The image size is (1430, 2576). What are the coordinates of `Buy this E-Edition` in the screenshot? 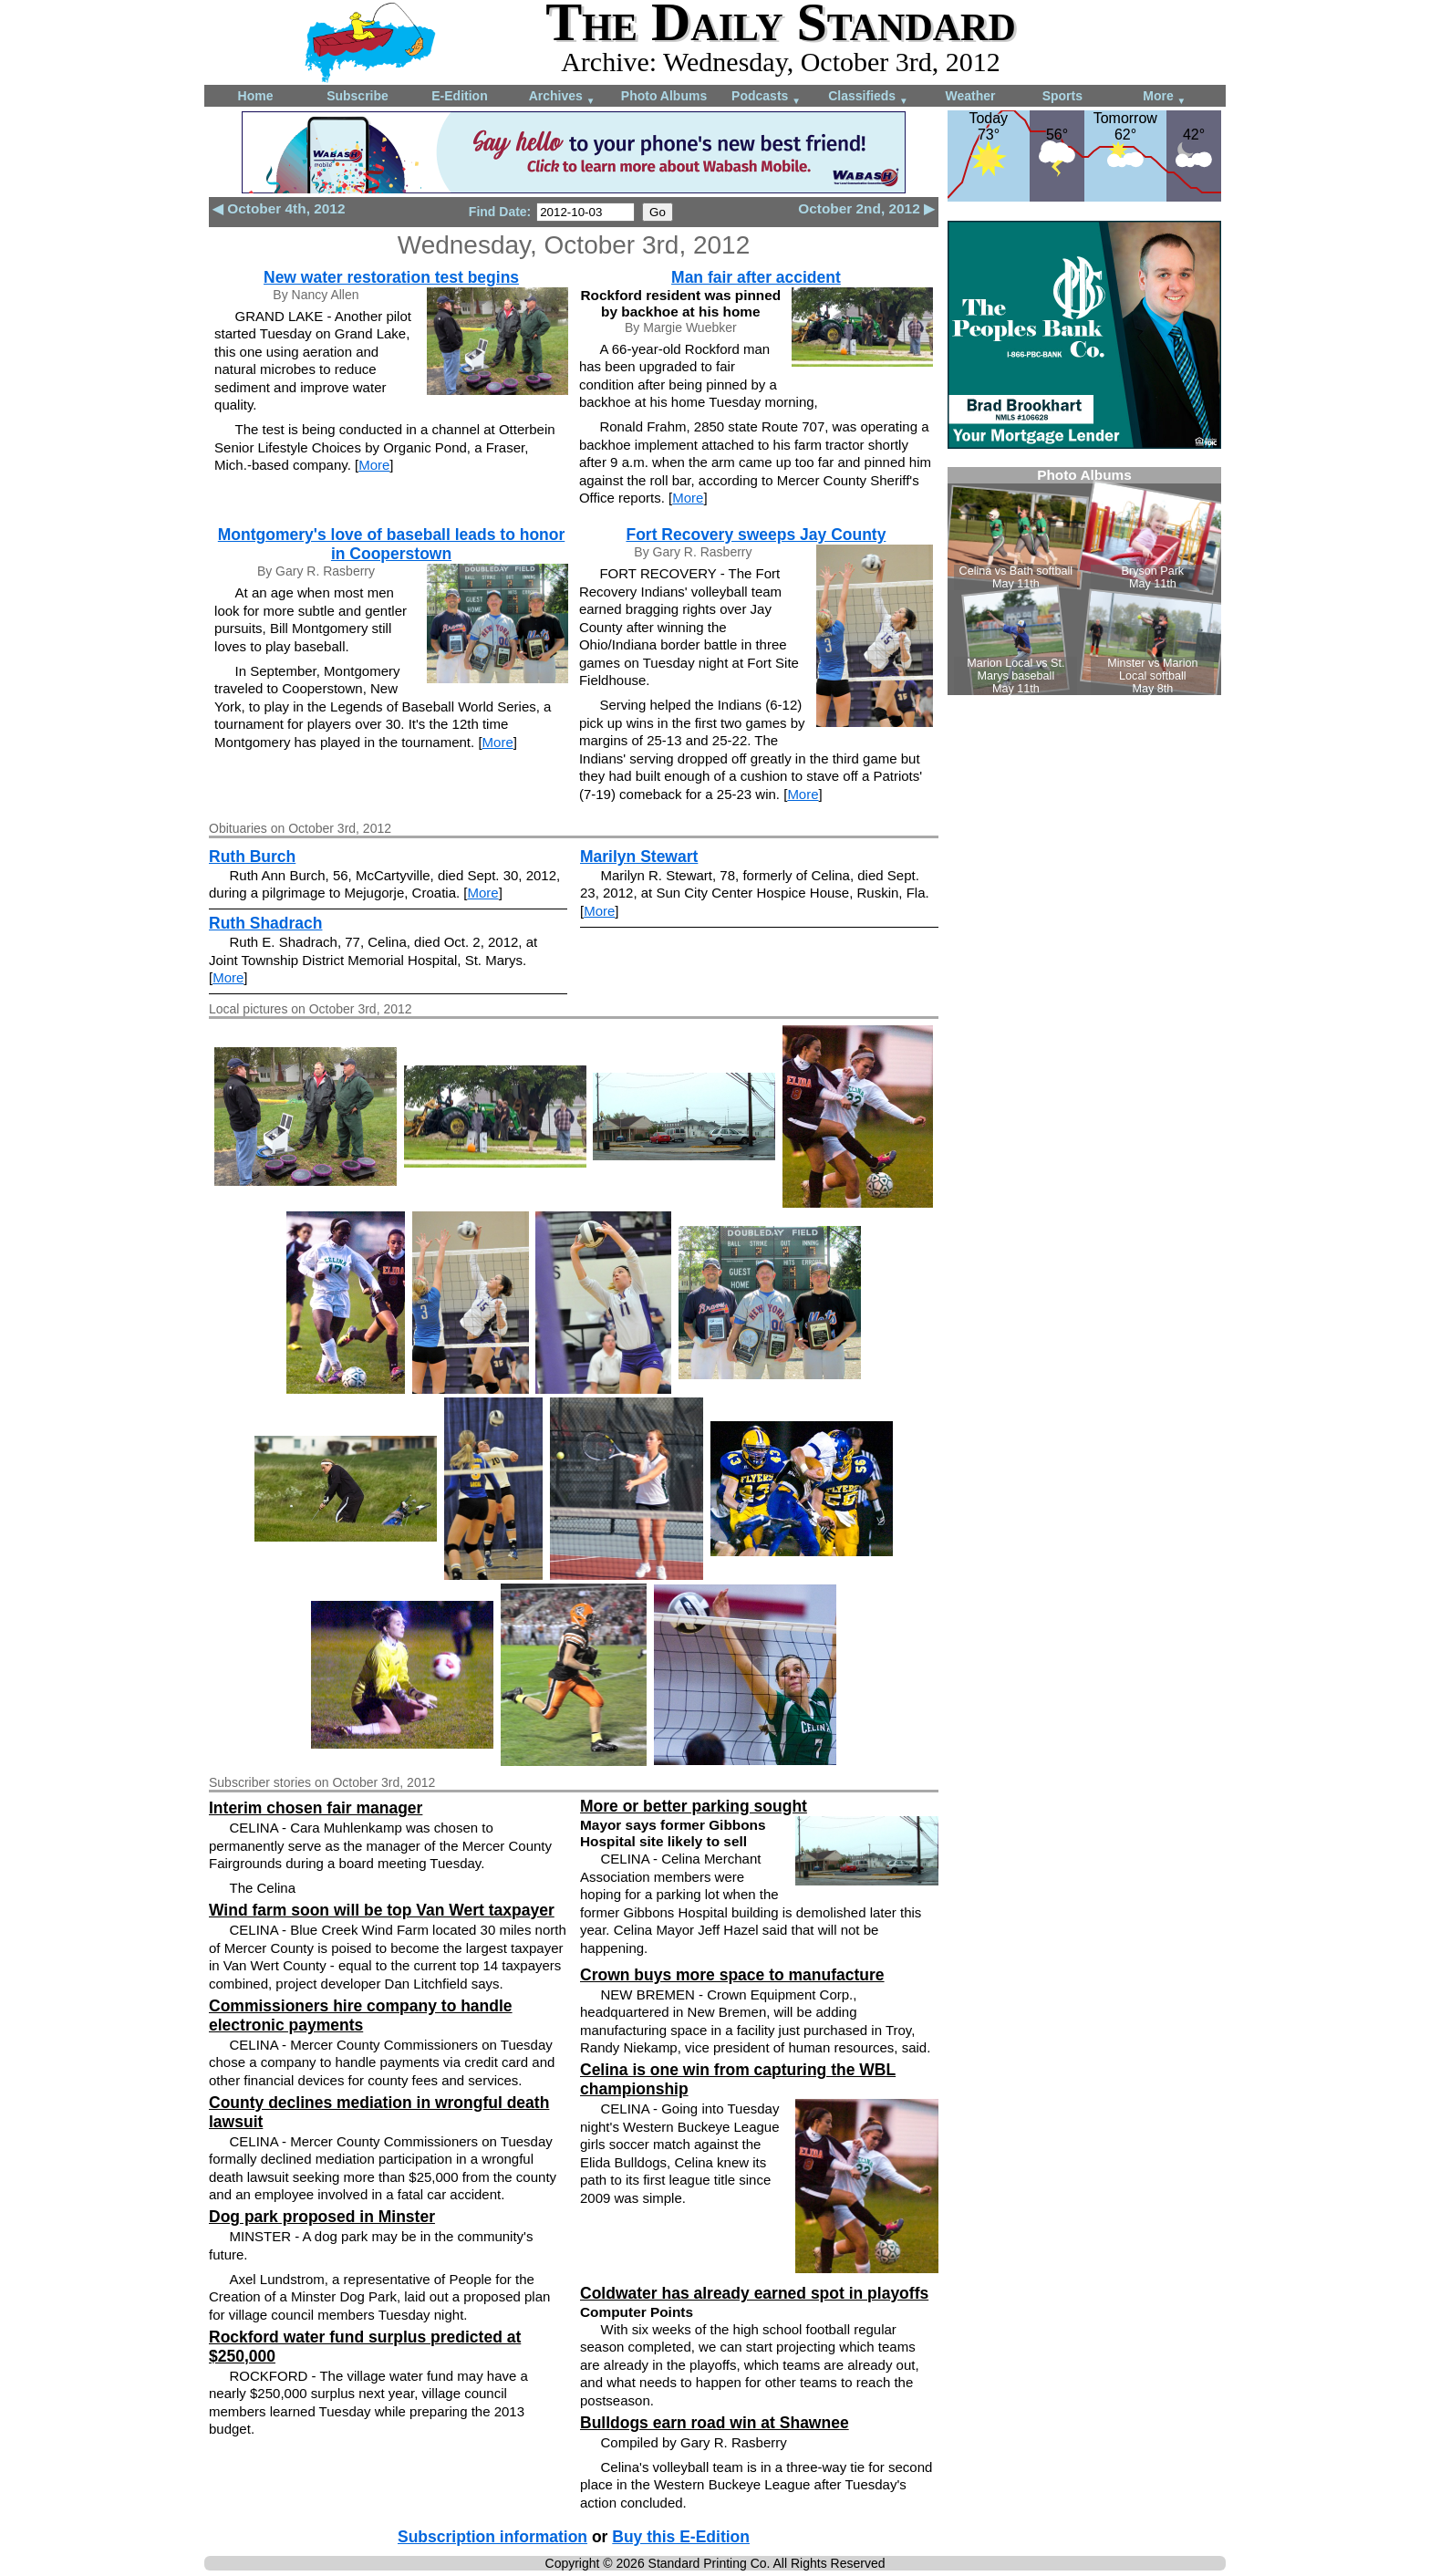 It's located at (681, 2537).